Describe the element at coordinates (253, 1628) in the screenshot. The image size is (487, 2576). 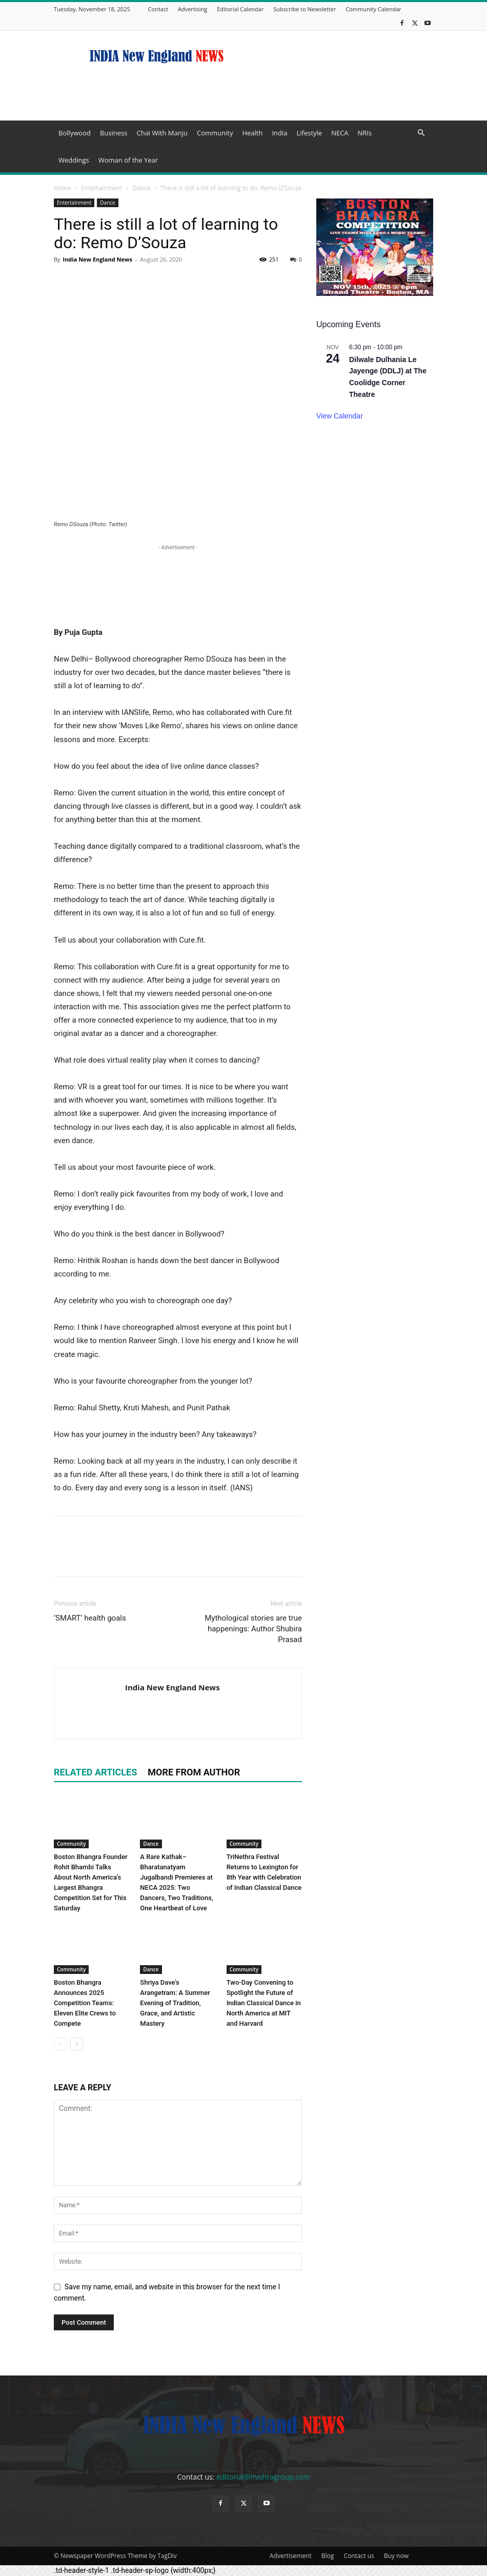
I see `Mythological stories are true happenings: Author Shubira Prasad` at that location.